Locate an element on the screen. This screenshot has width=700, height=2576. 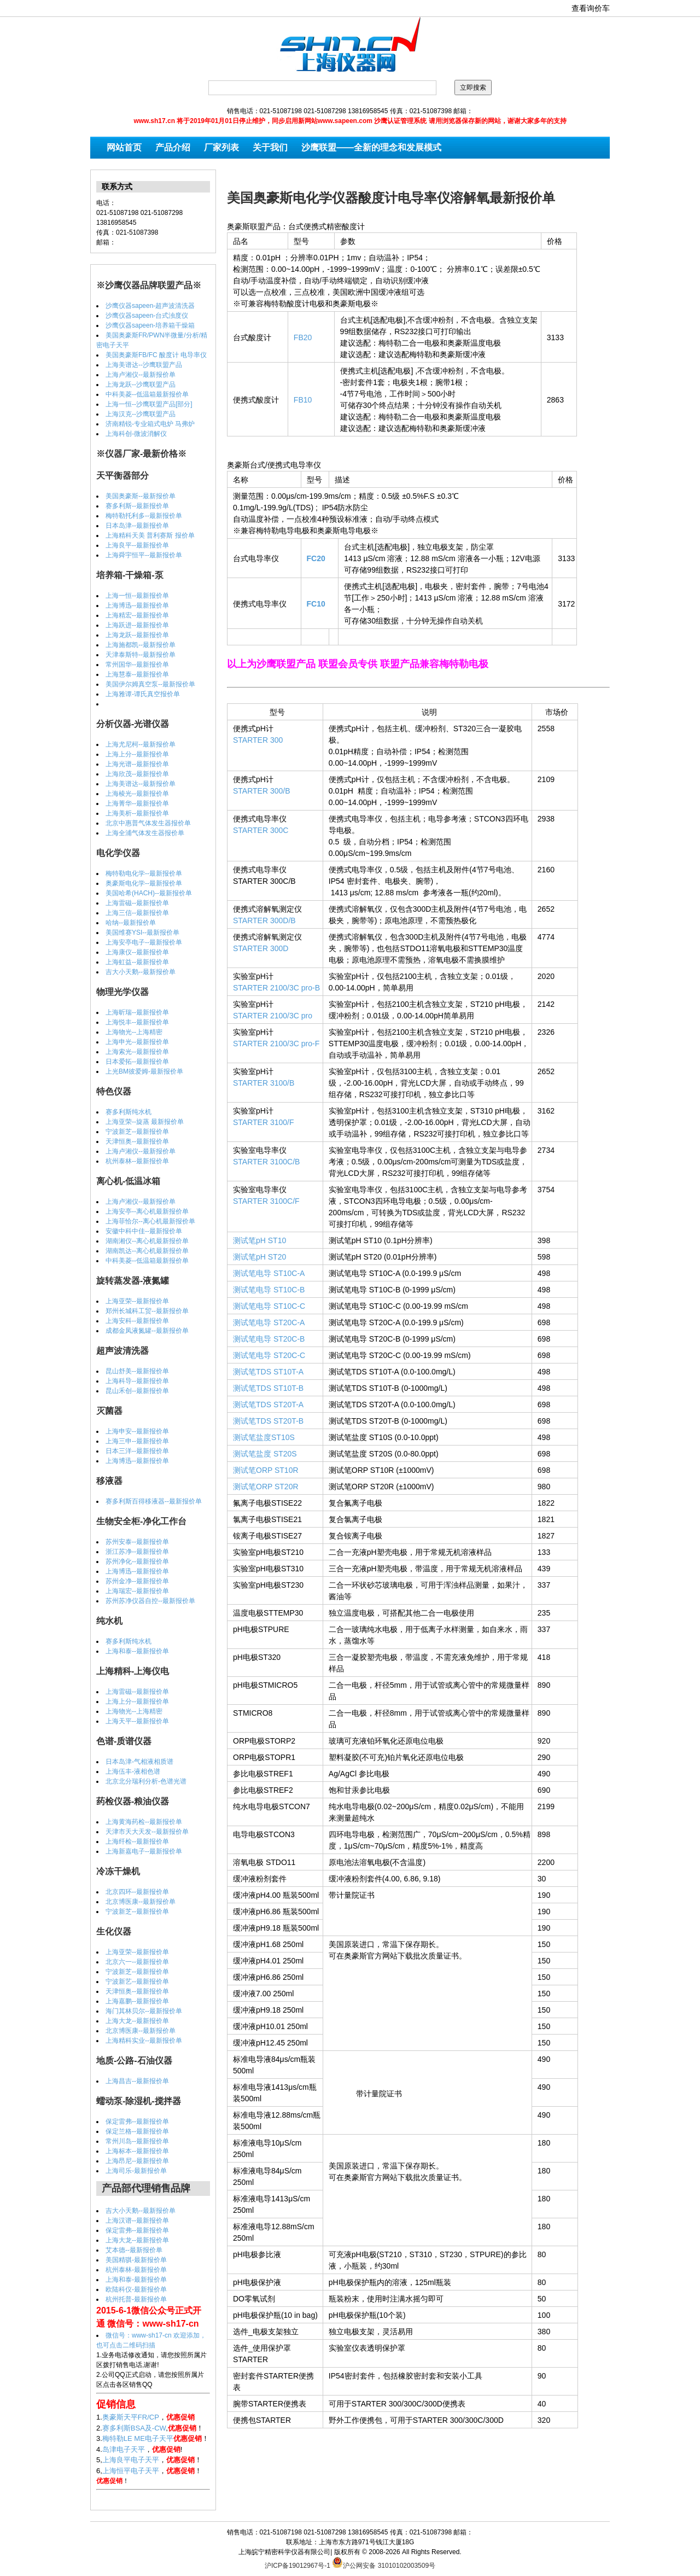
上海司乐-最新报价单 is located at coordinates (136, 2171).